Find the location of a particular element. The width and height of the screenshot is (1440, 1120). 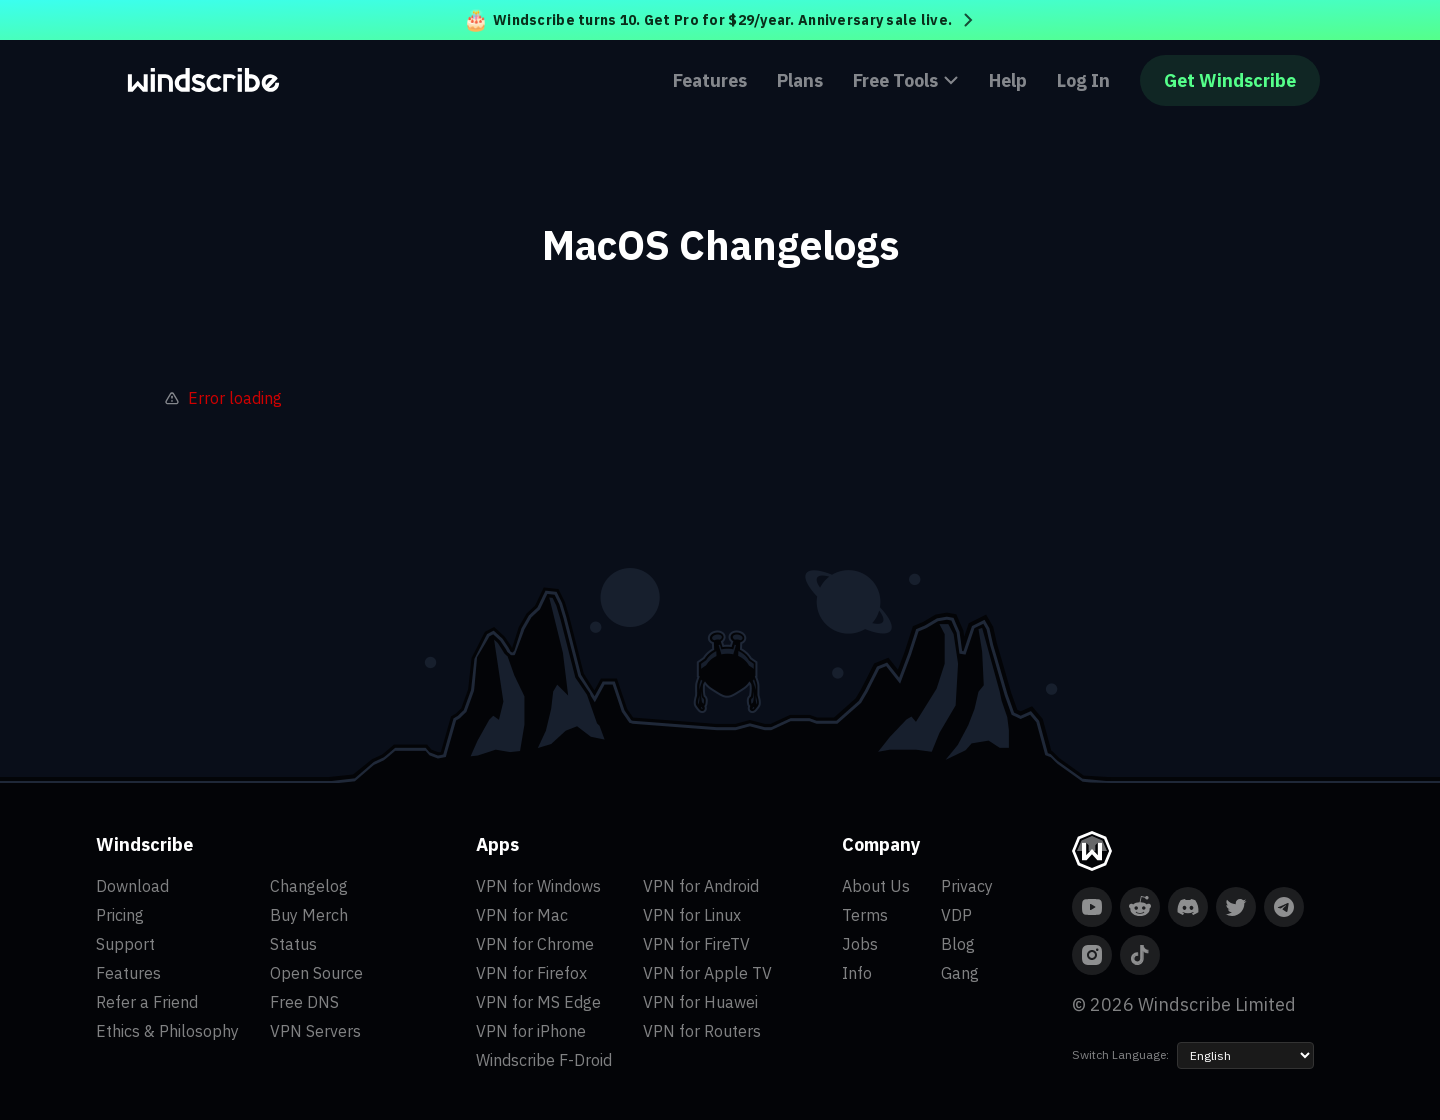

Changelog is located at coordinates (309, 886).